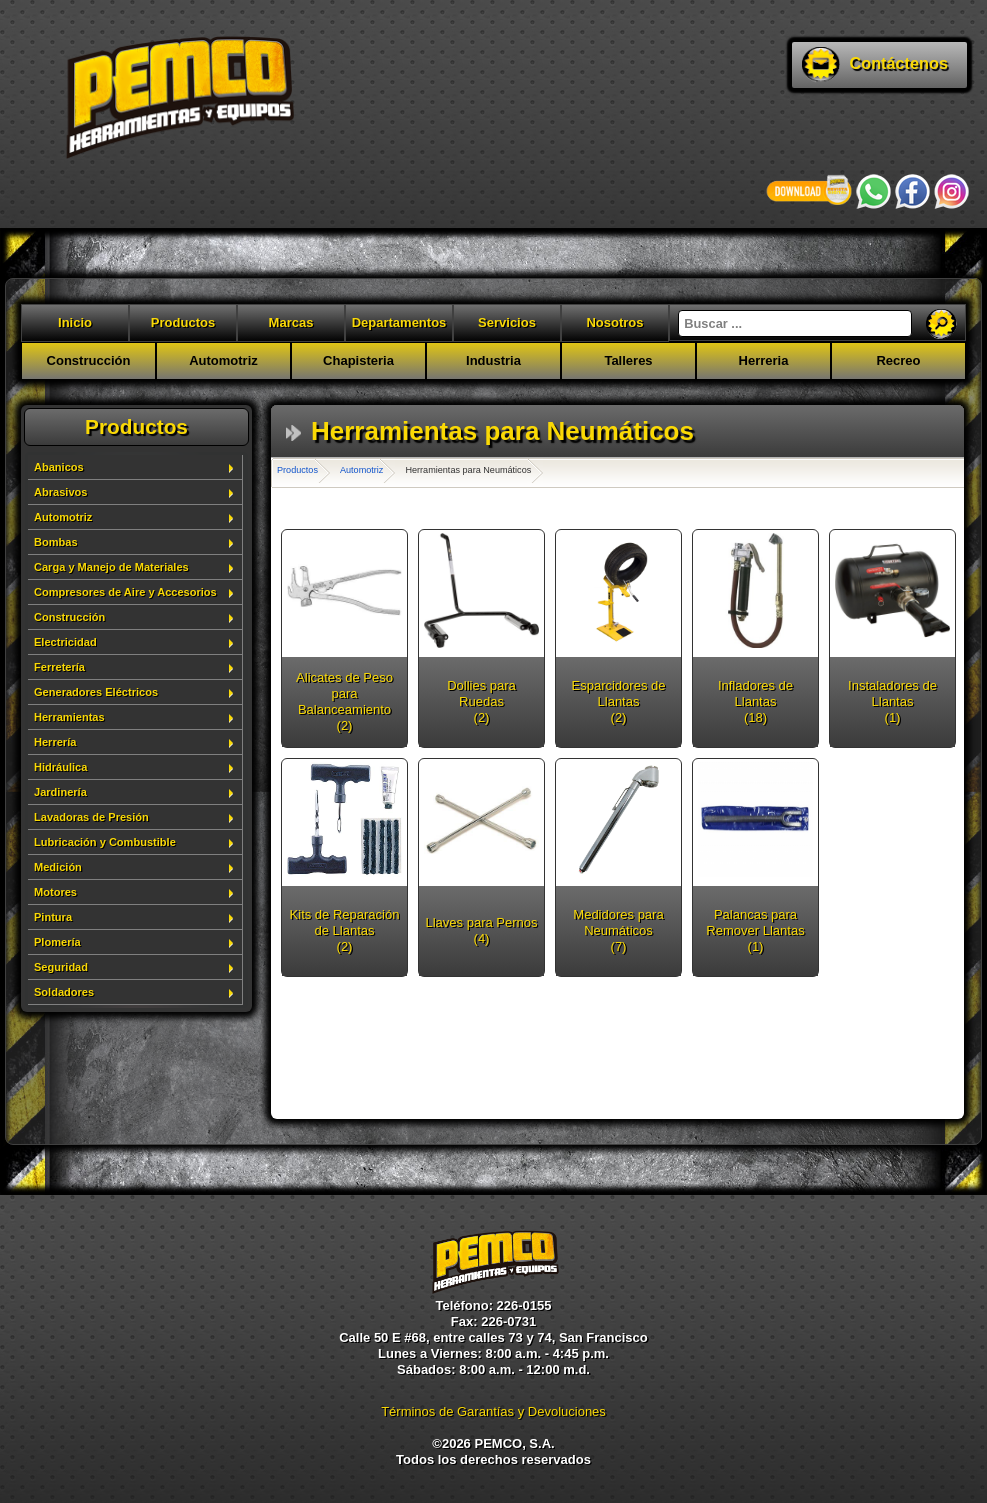 Image resolution: width=987 pixels, height=1503 pixels. What do you see at coordinates (69, 717) in the screenshot?
I see `Herramientas` at bounding box center [69, 717].